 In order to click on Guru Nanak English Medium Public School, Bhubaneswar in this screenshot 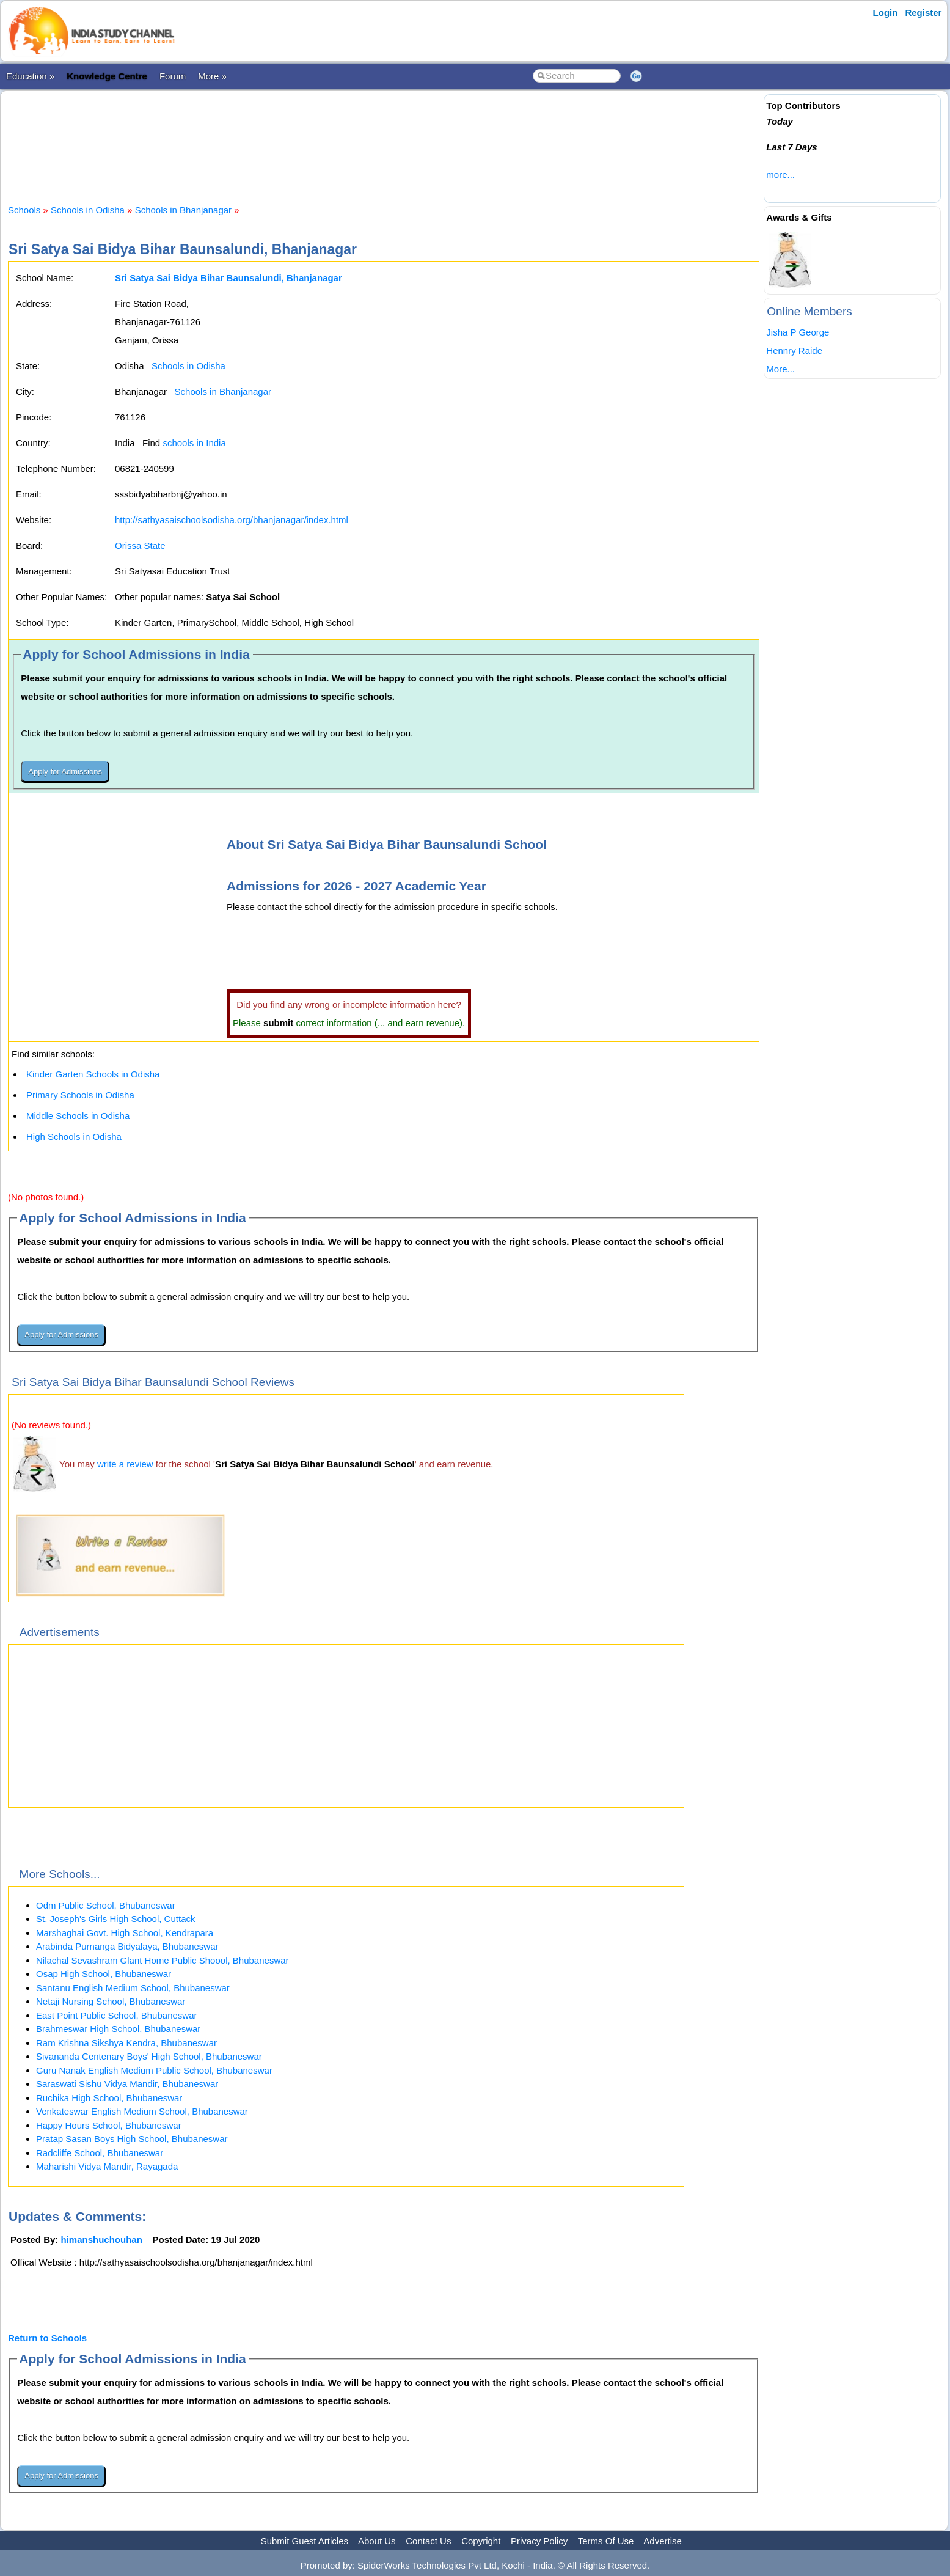, I will do `click(154, 2070)`.